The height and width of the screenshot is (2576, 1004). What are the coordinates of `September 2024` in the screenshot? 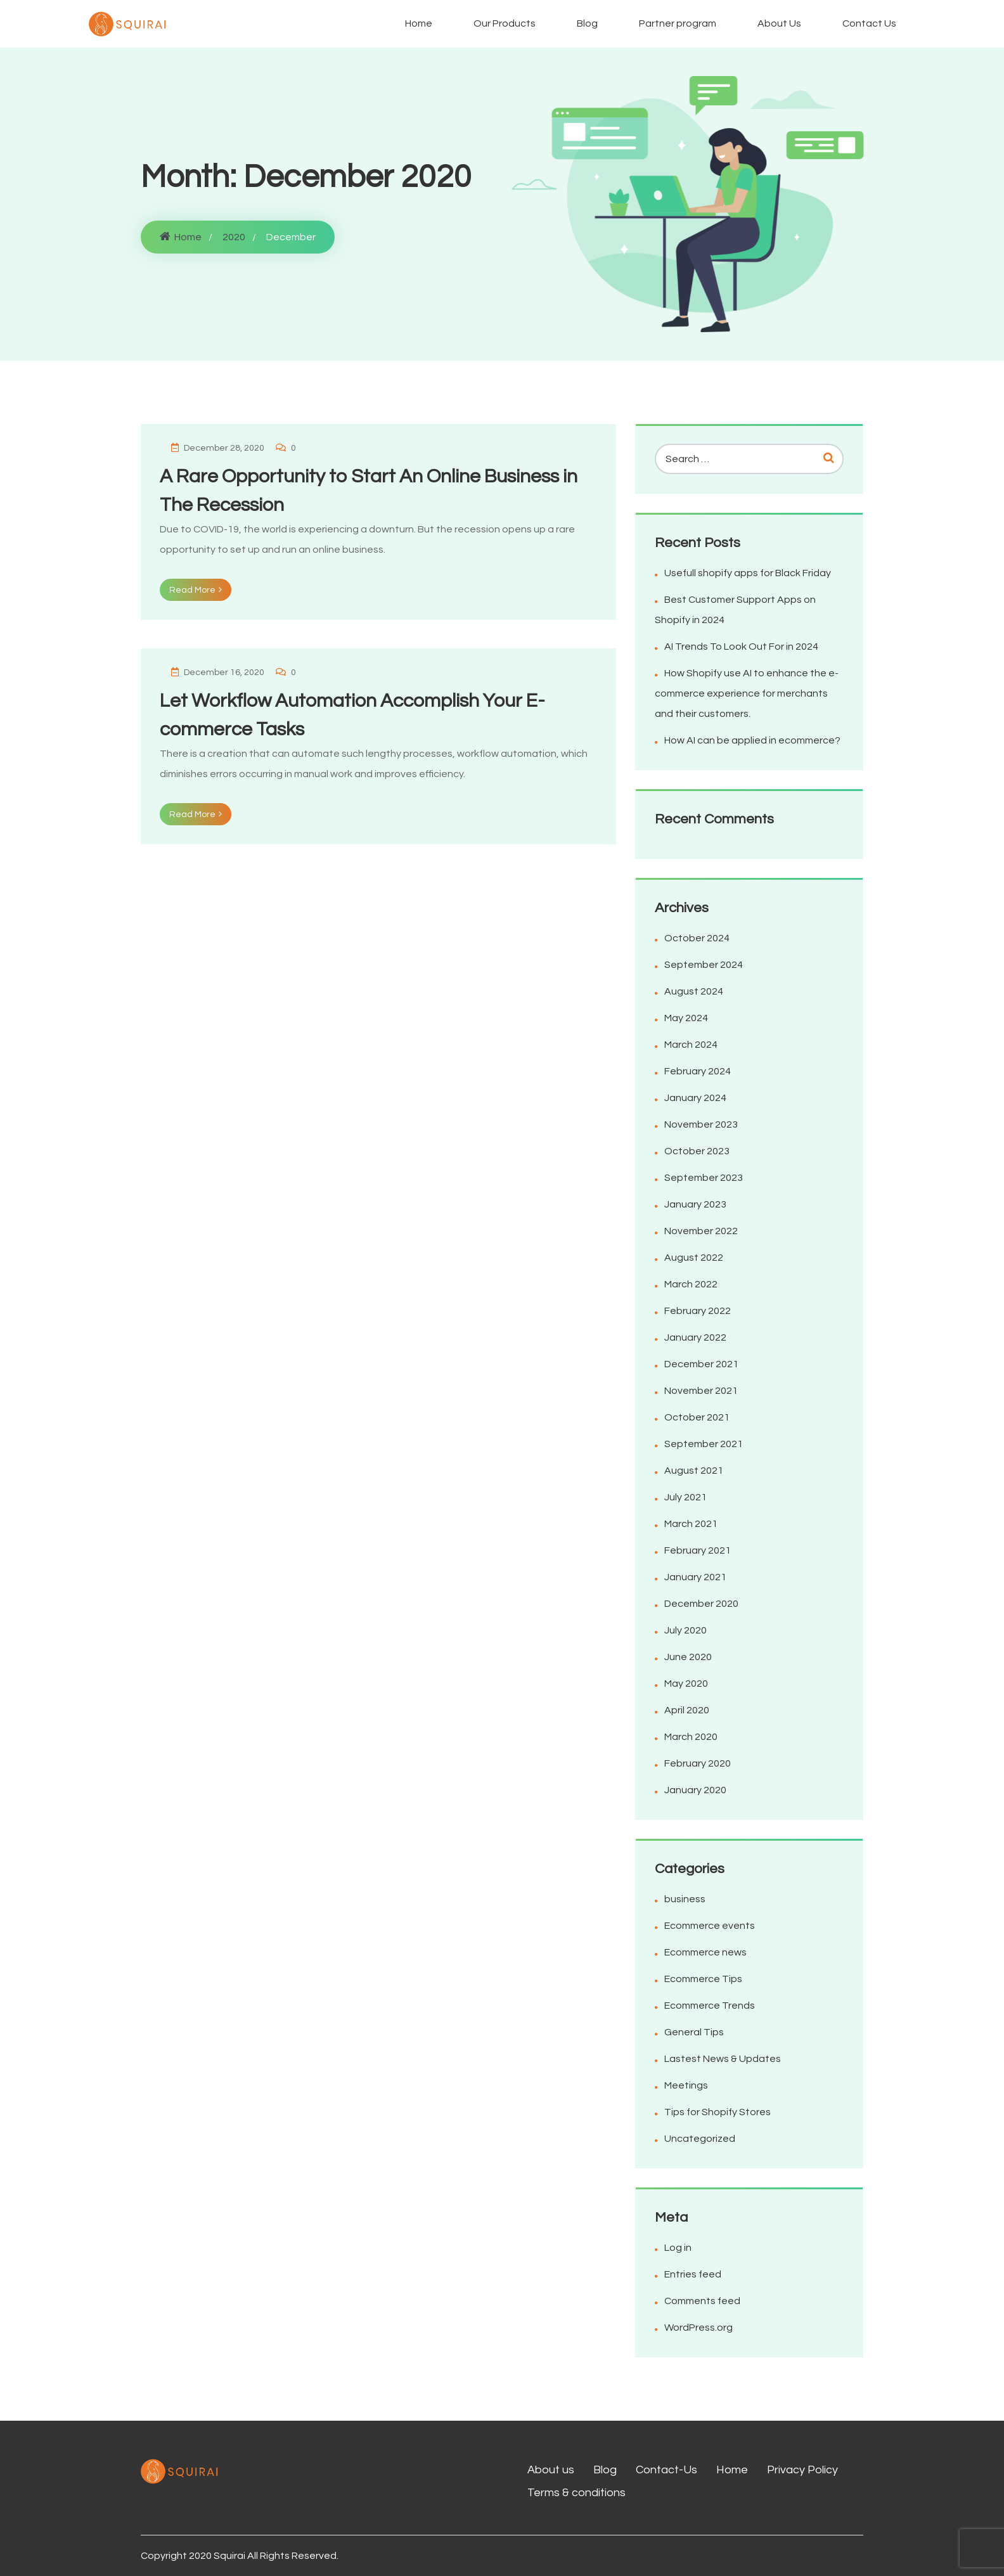 It's located at (703, 965).